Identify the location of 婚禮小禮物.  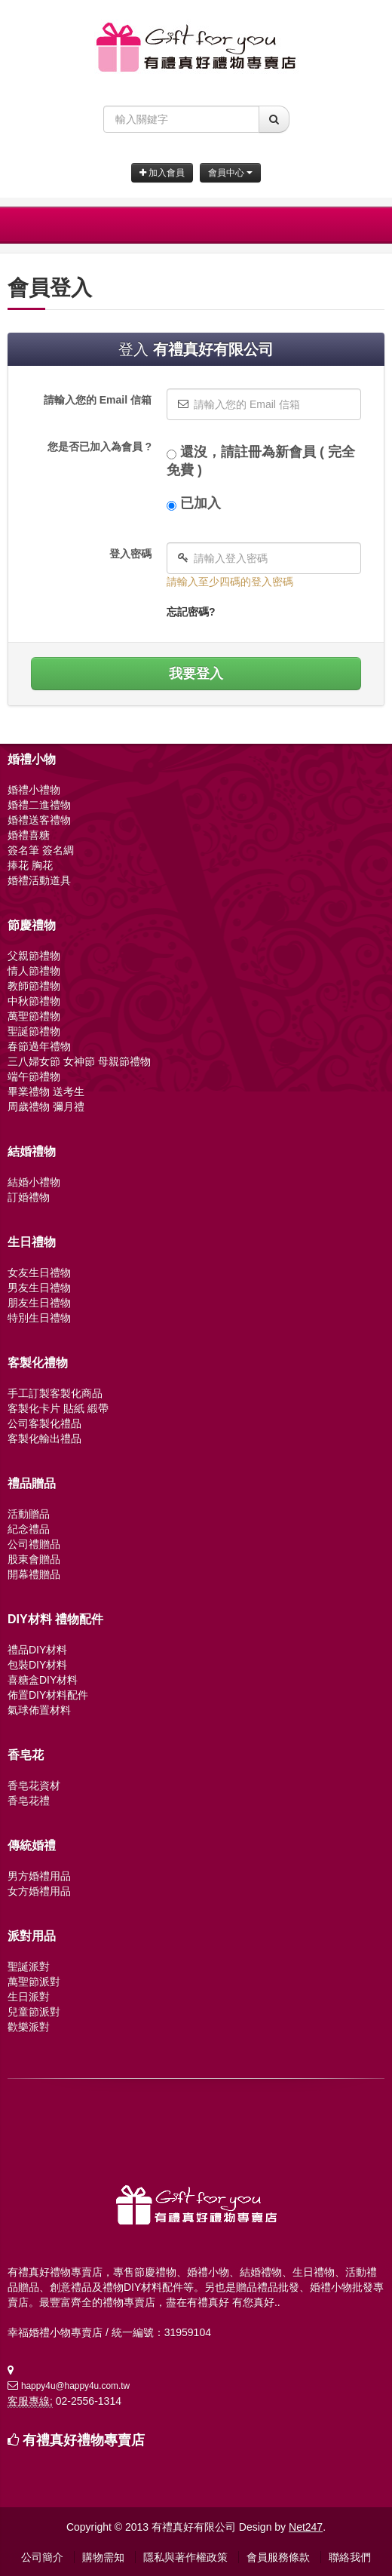
(34, 790).